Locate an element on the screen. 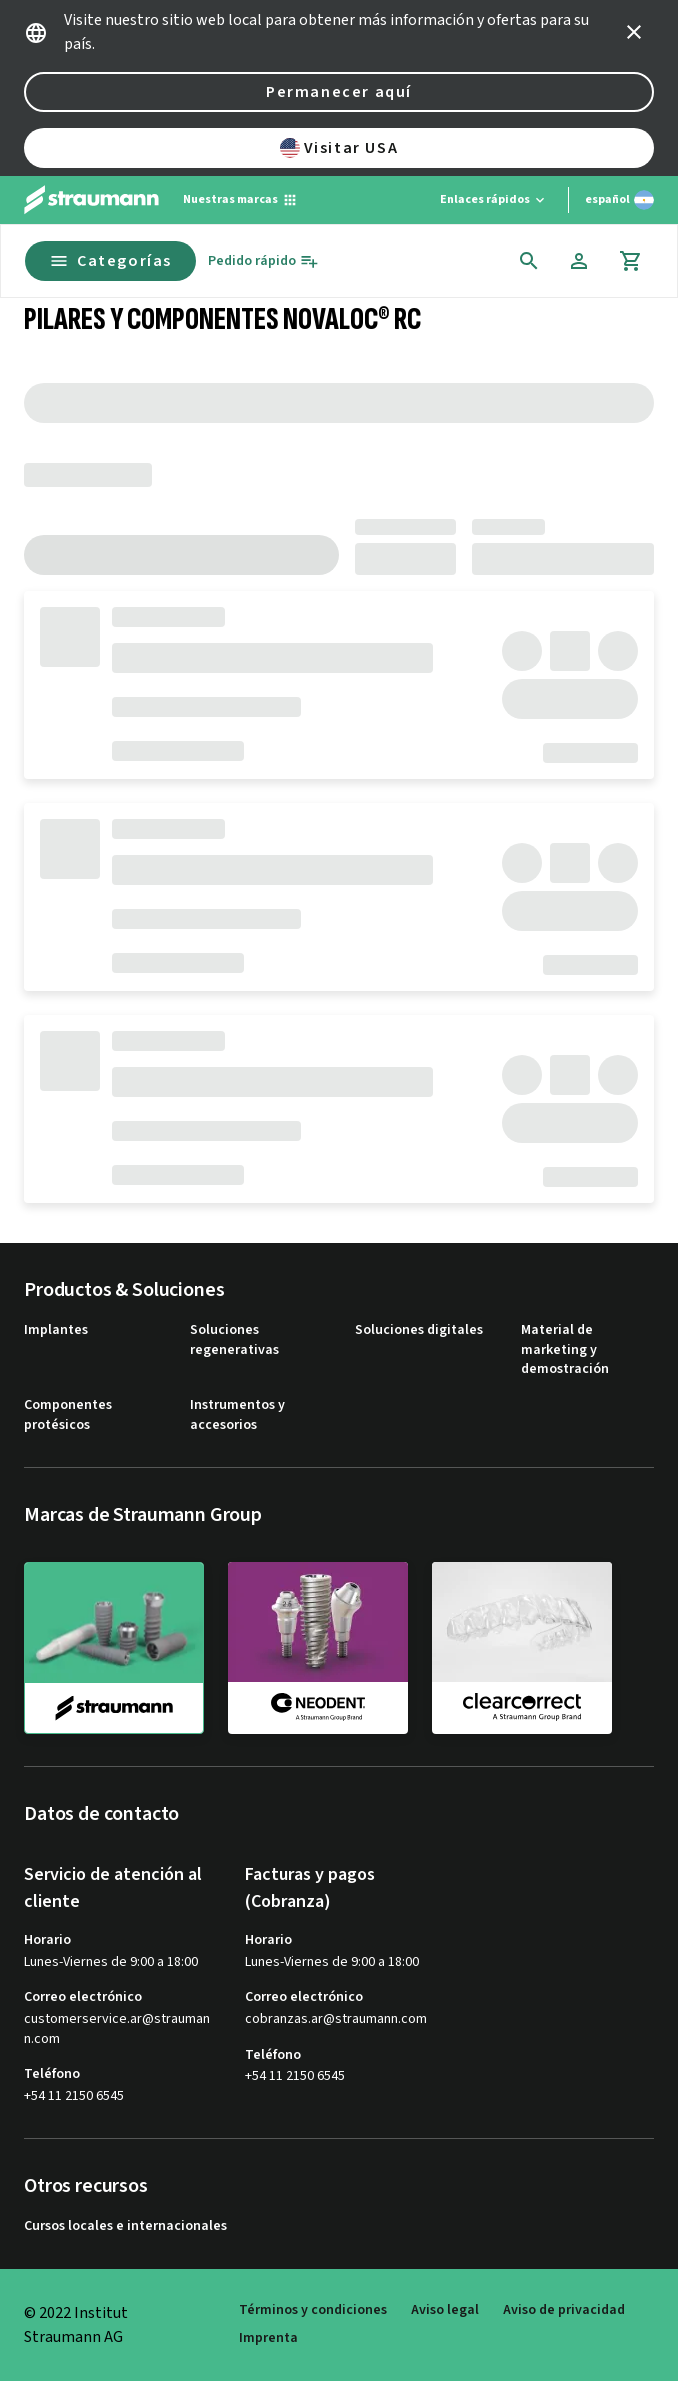 Image resolution: width=678 pixels, height=2381 pixels. Términos y condiciones is located at coordinates (313, 2310).